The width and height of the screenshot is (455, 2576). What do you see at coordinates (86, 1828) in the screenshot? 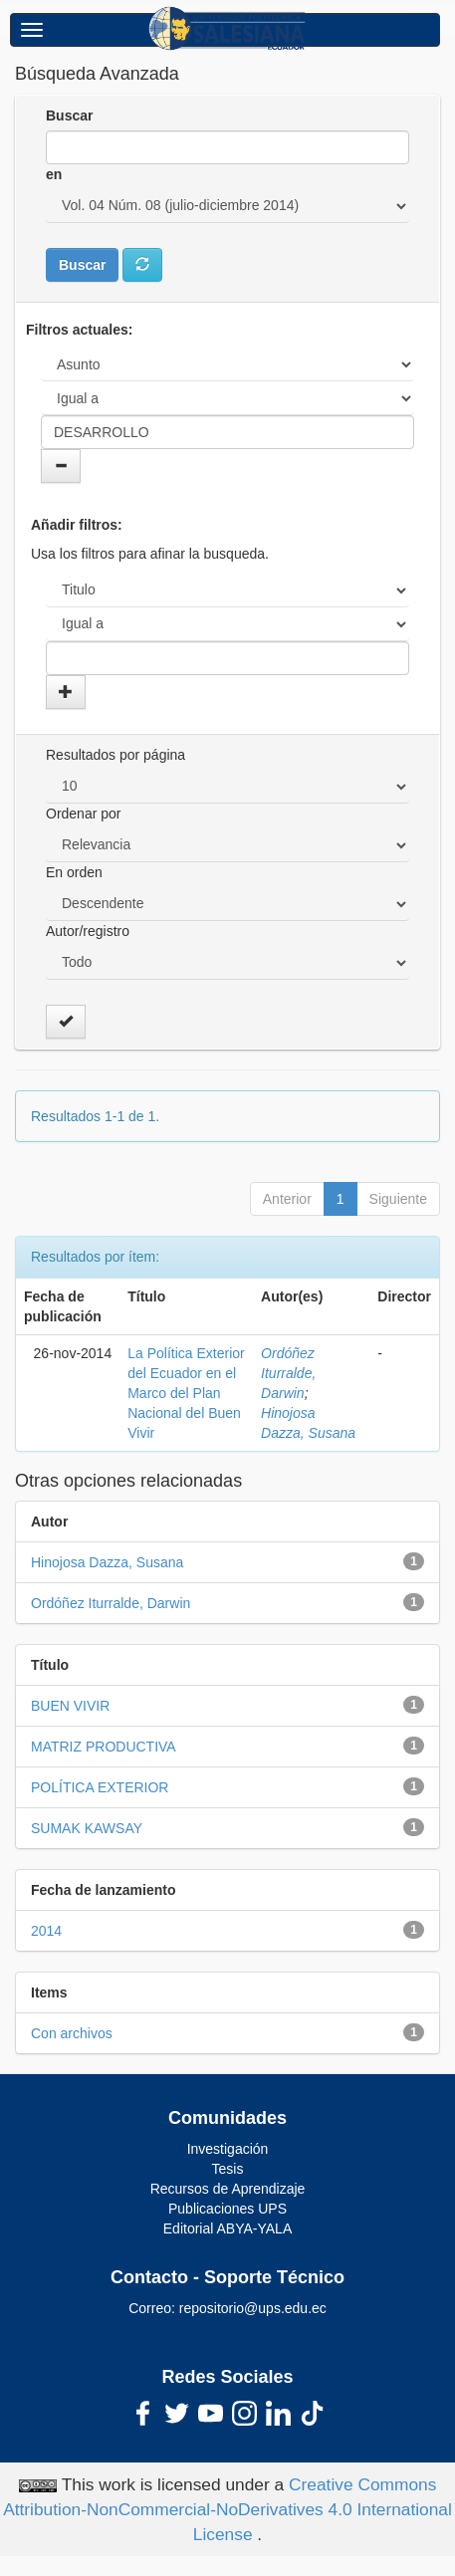
I see `SUMAK KAWSAY` at bounding box center [86, 1828].